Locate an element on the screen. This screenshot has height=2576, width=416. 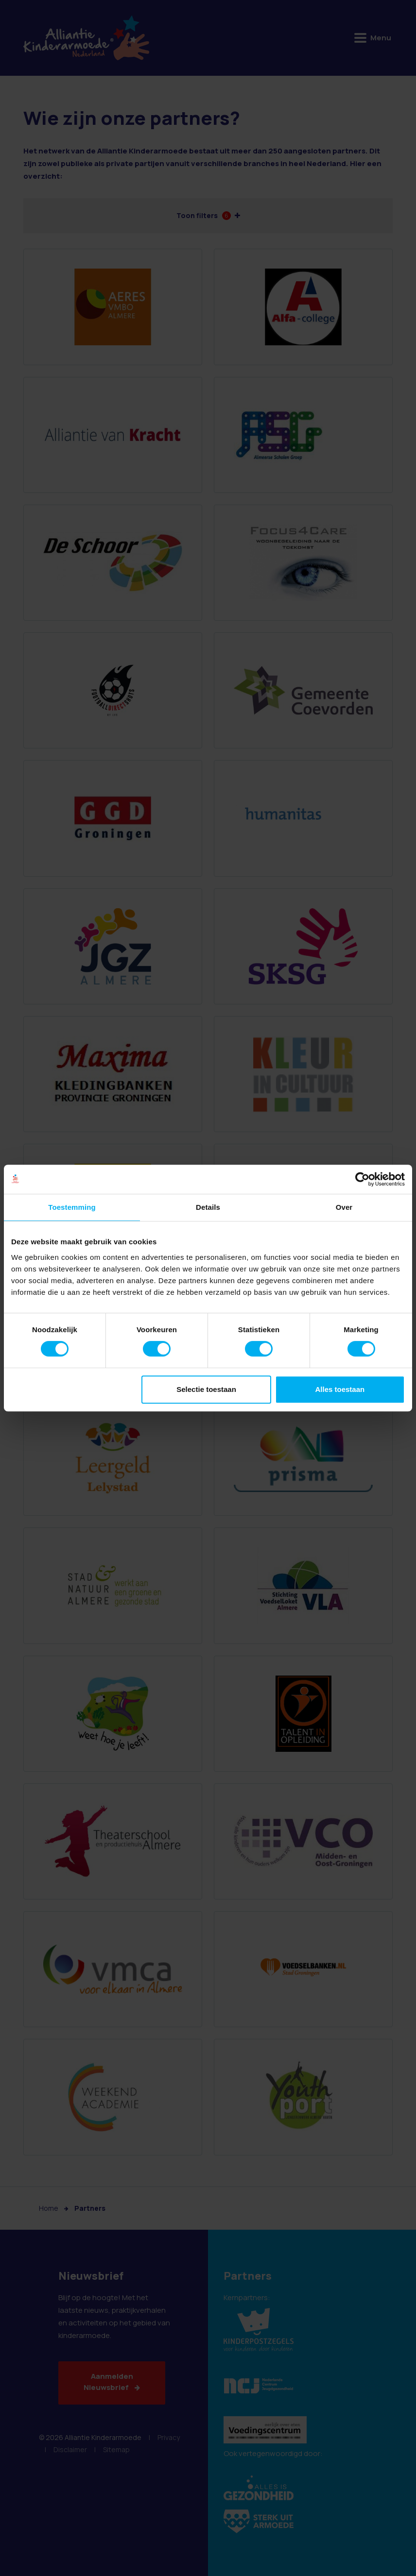
Alles toestaan is located at coordinates (339, 1389).